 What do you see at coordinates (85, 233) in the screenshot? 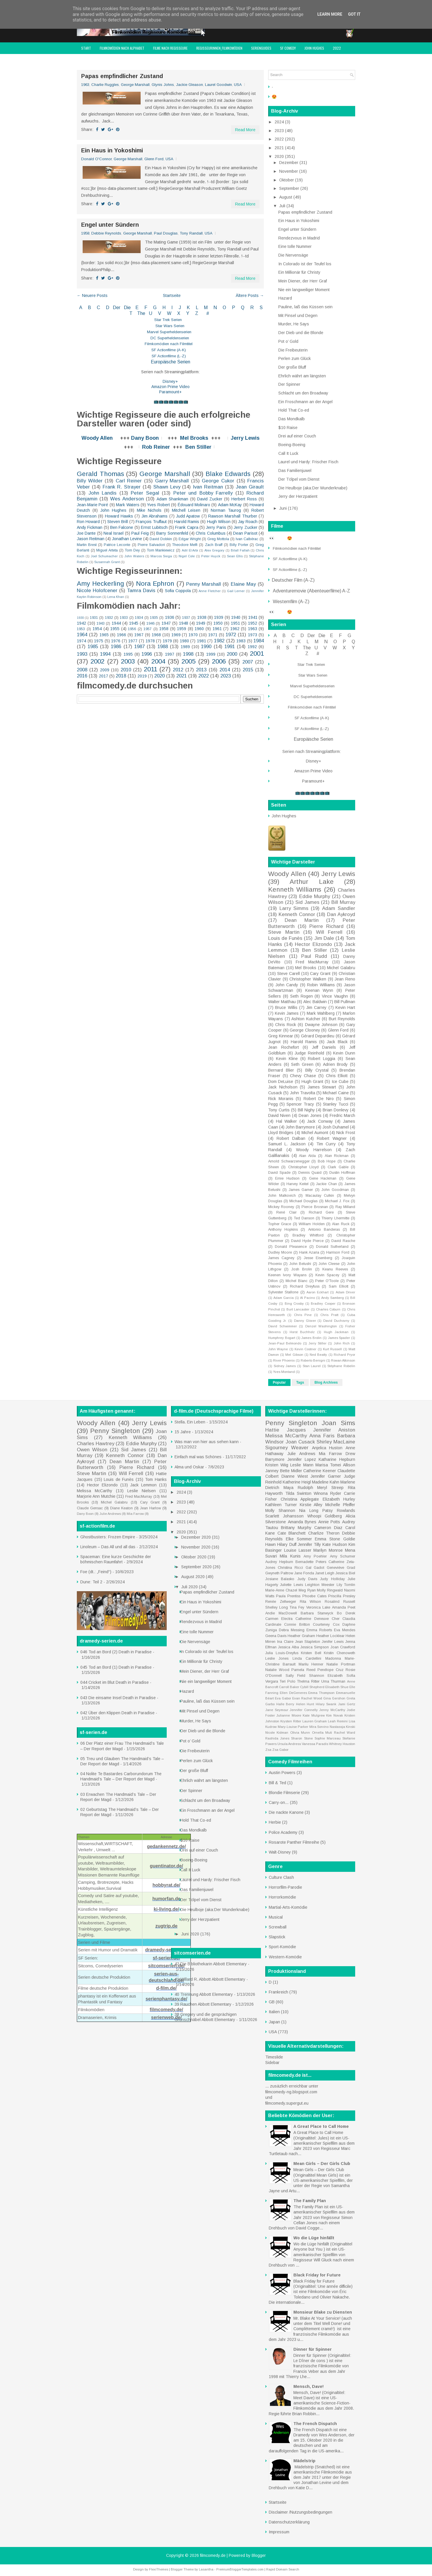
I see `1958` at bounding box center [85, 233].